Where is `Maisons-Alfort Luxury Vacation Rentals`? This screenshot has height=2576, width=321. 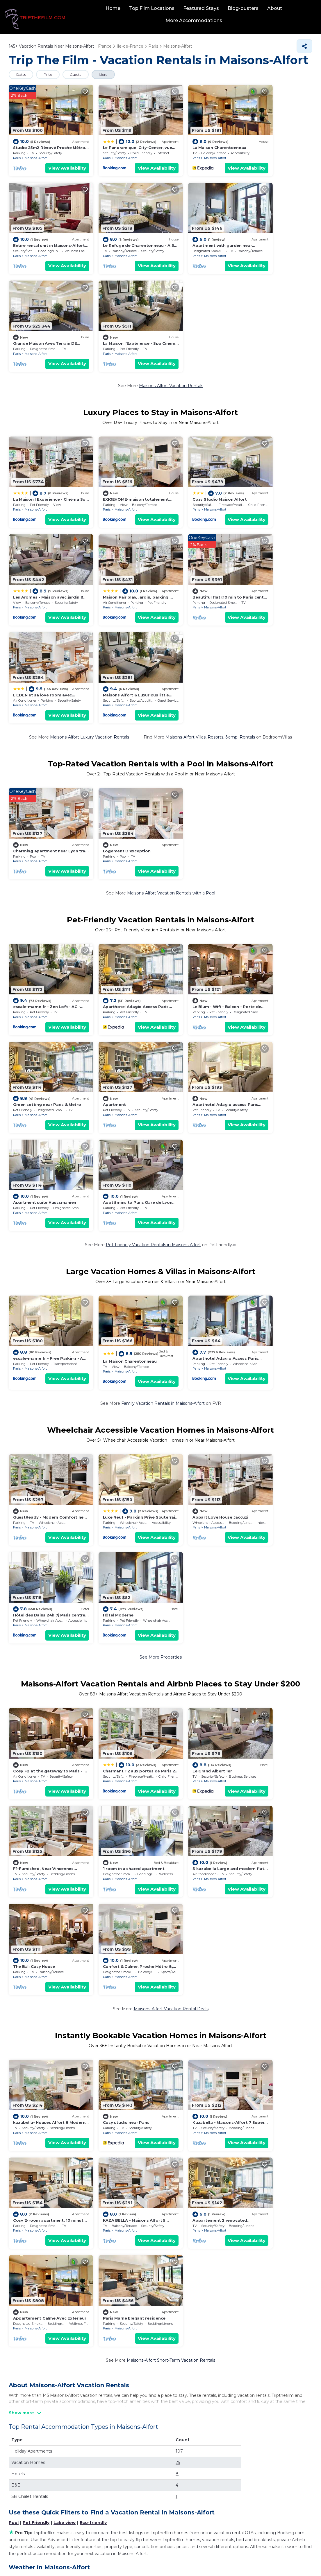 Maisons-Alfort Luxury Vacation Rentals is located at coordinates (89, 511).